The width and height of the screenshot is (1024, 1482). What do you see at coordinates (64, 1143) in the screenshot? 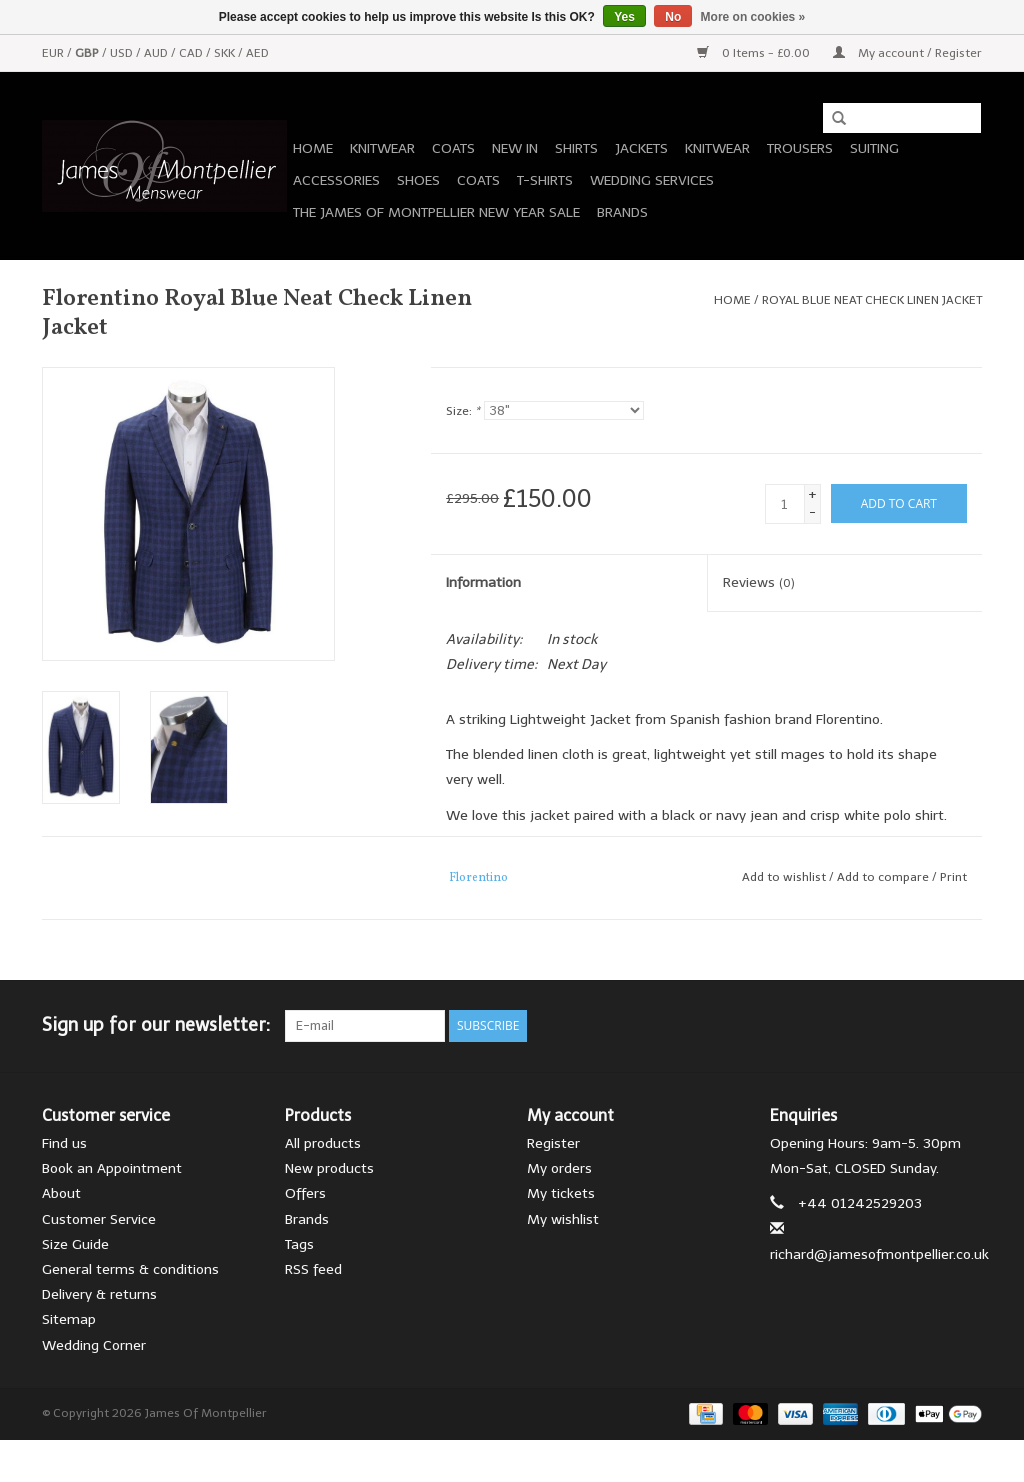
I see `Find us` at bounding box center [64, 1143].